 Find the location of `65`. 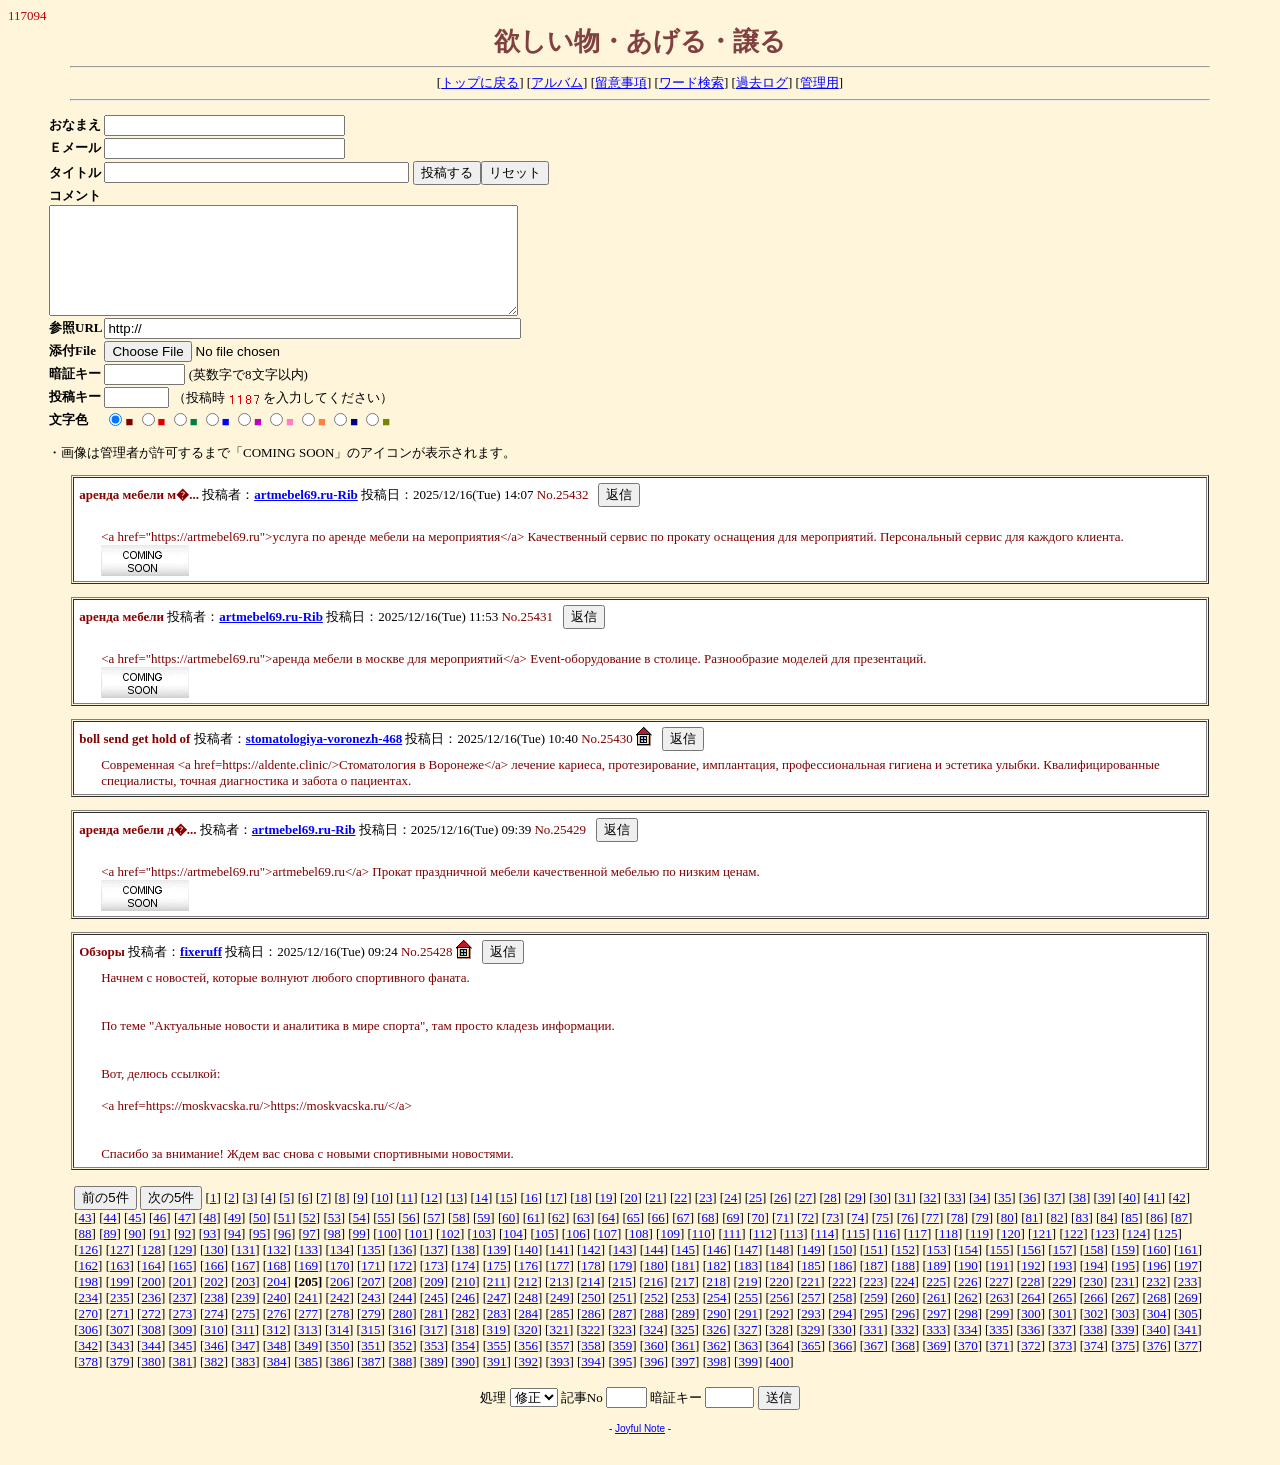

65 is located at coordinates (633, 1238).